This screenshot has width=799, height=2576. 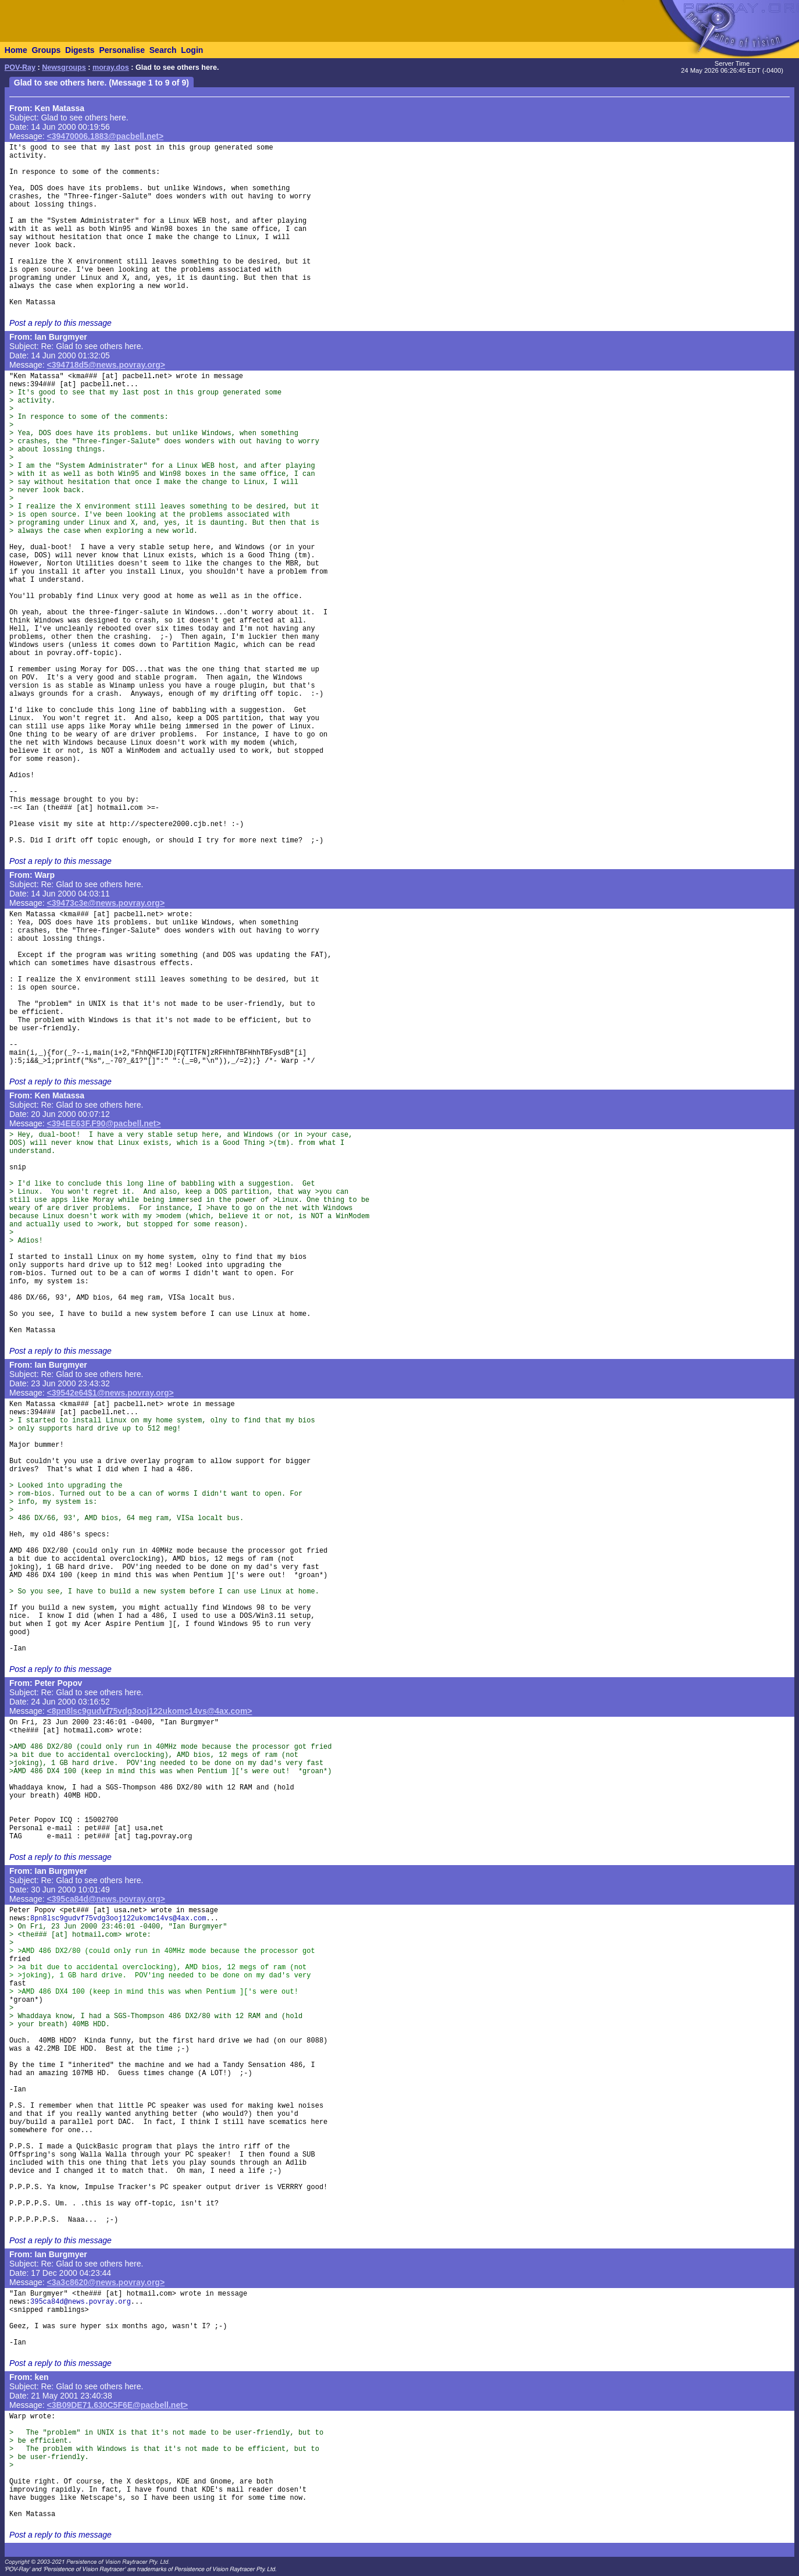 I want to click on POV-Ray, so click(x=20, y=67).